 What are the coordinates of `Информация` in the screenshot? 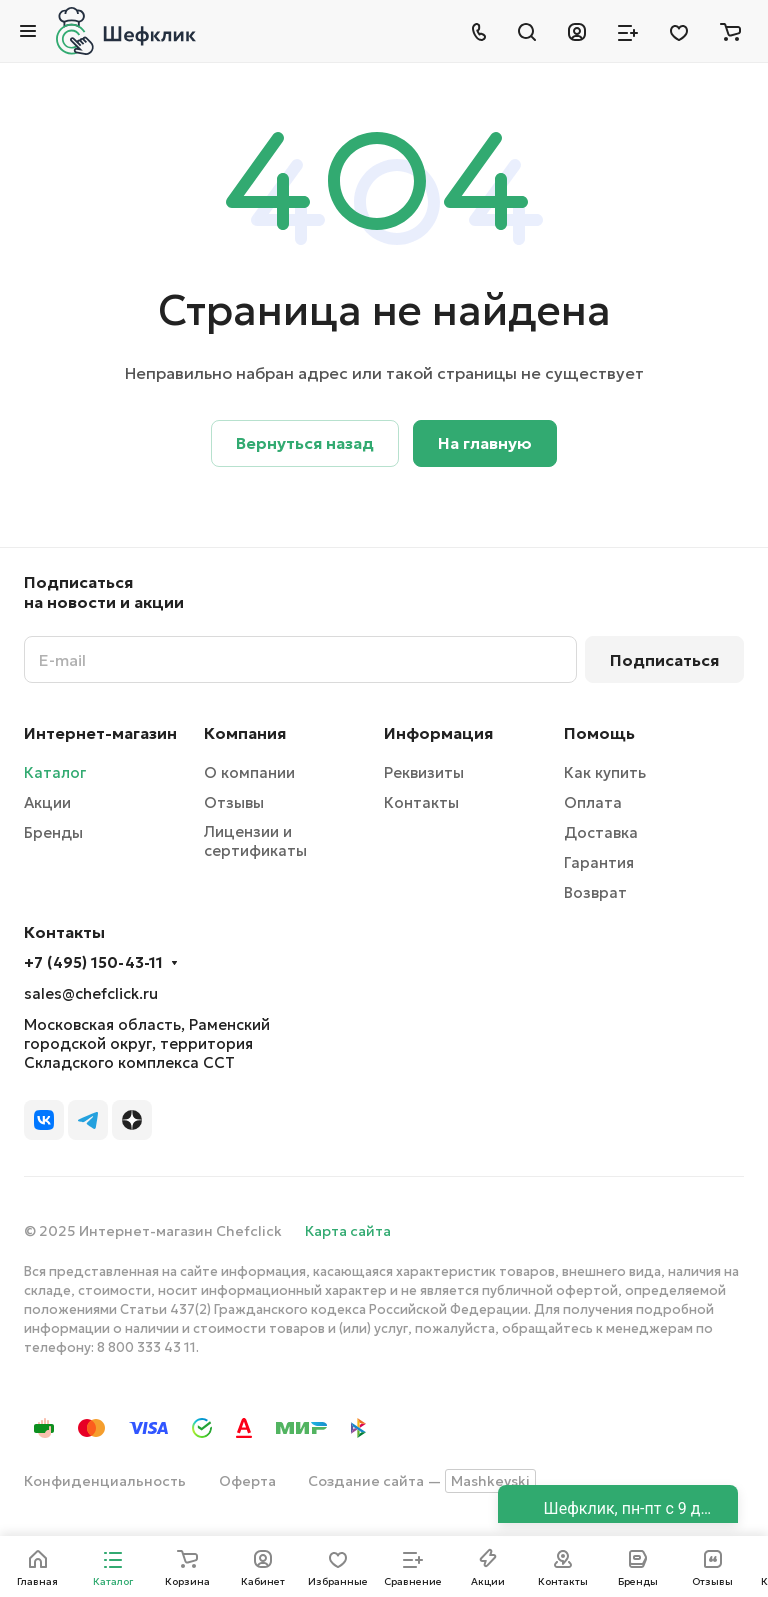 It's located at (438, 733).